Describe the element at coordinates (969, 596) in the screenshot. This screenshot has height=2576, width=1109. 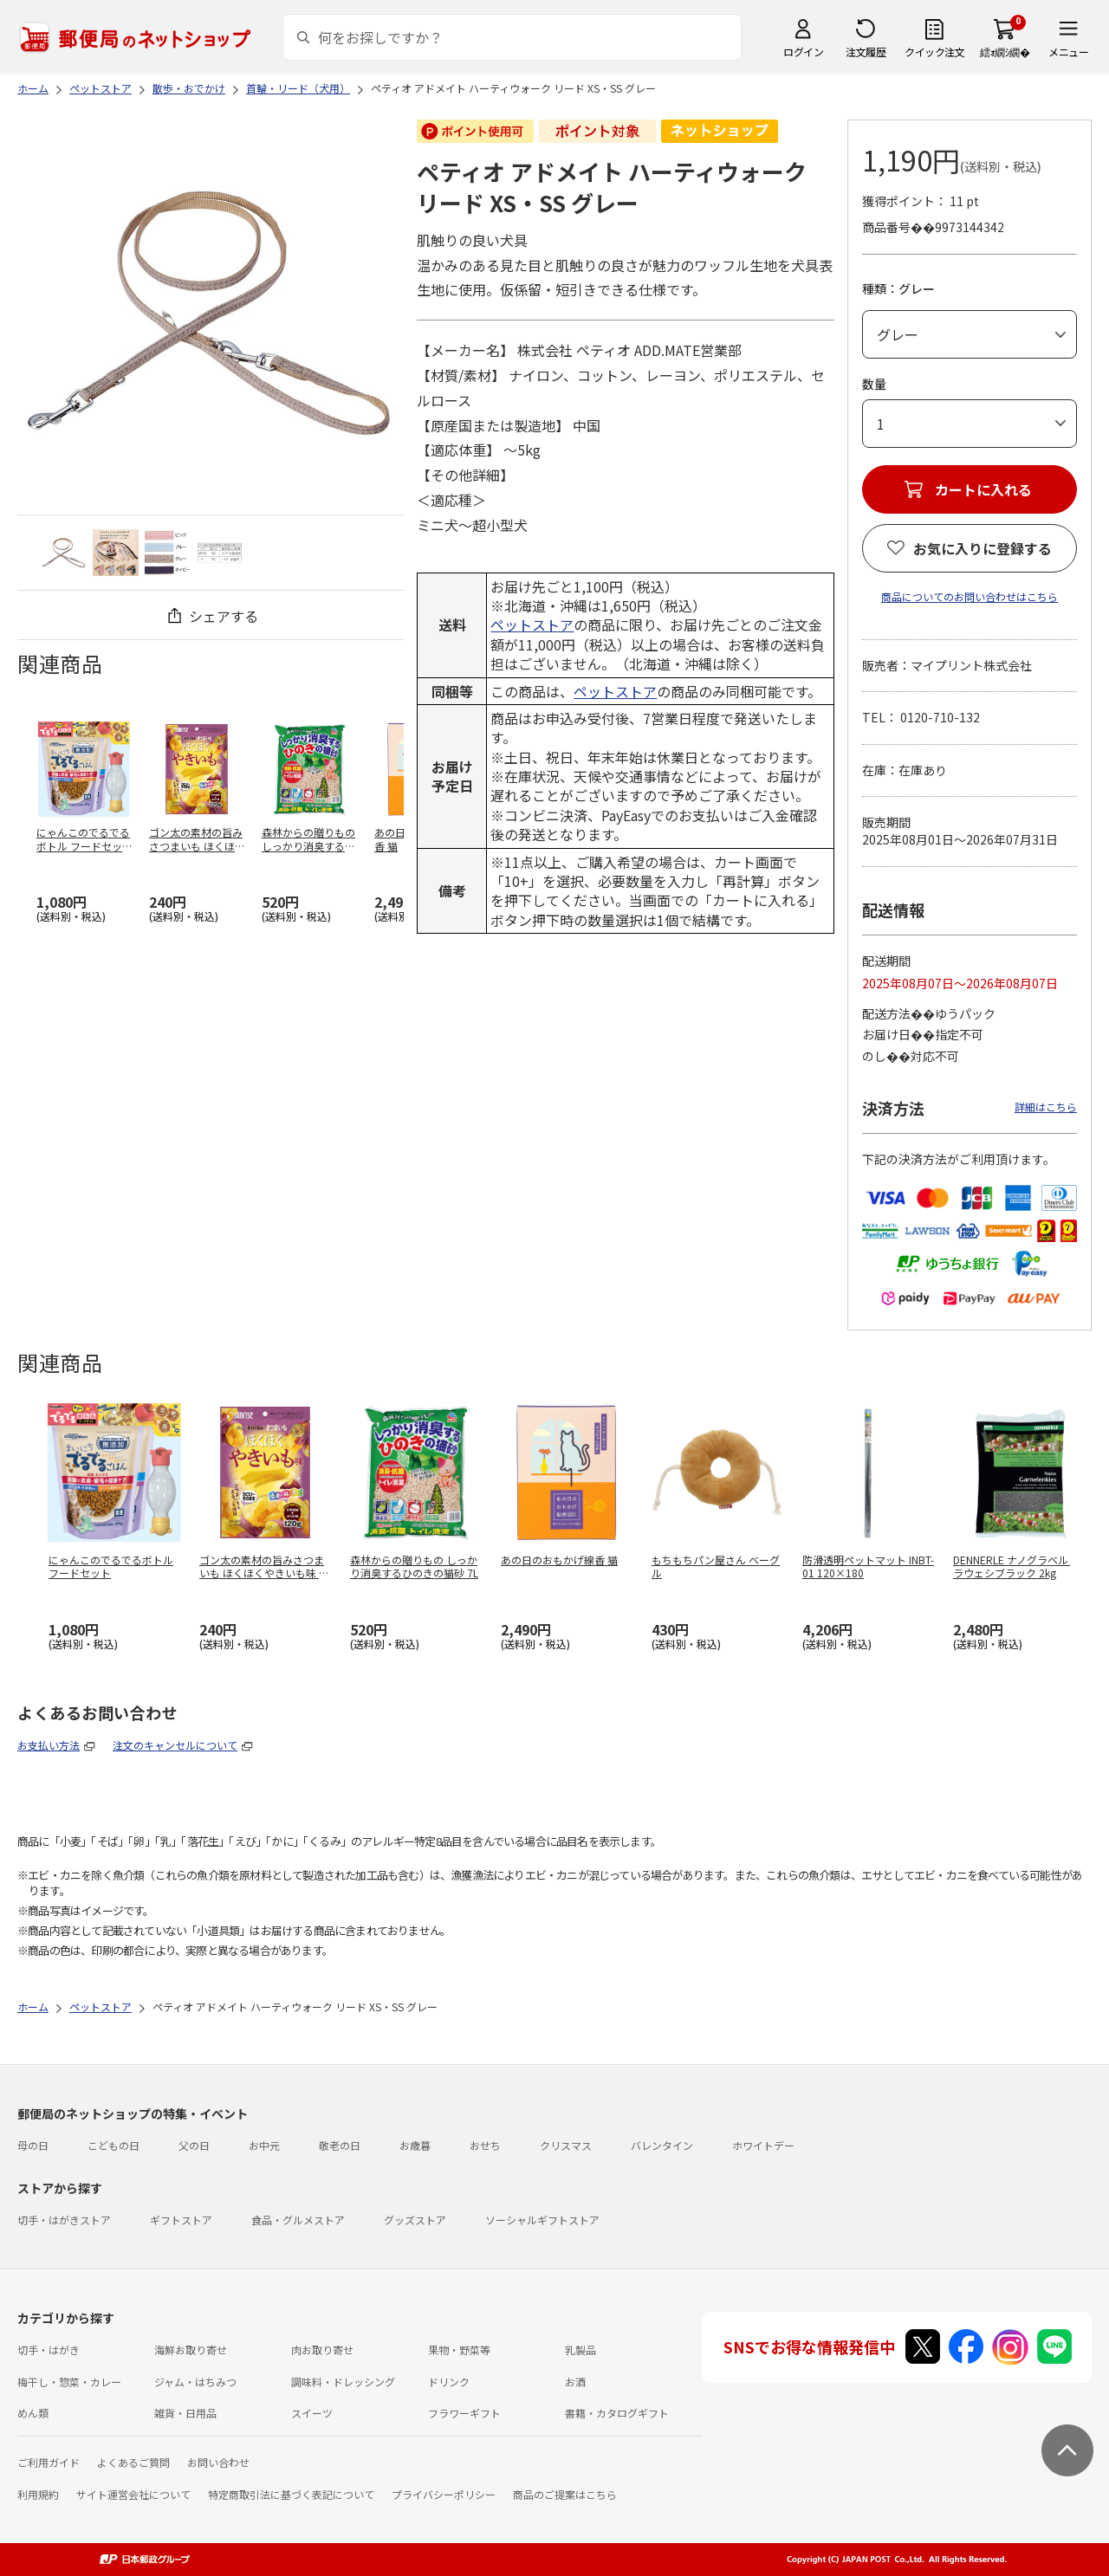
I see `商品についてのお問い合わせはこちら` at that location.